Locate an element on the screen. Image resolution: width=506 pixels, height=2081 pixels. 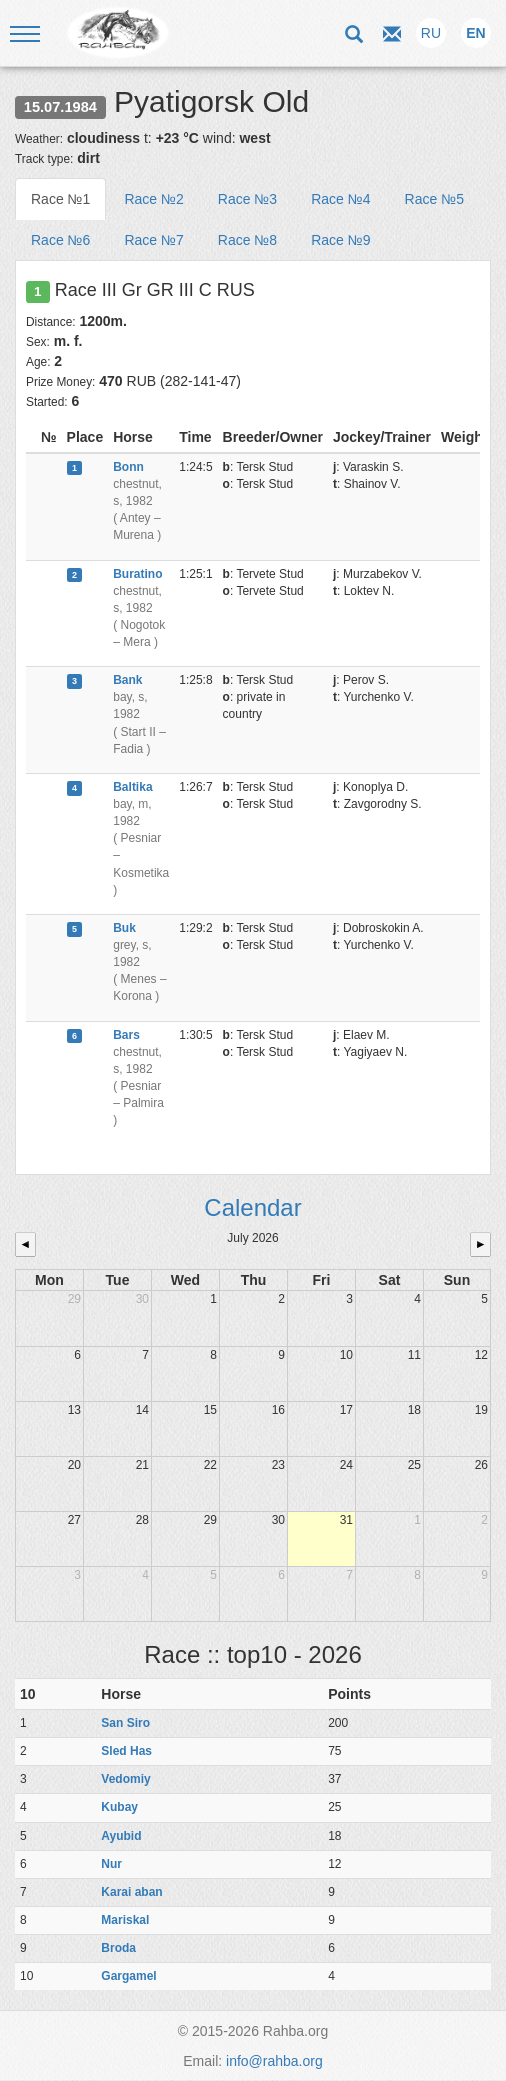
Race №4 [tab] is located at coordinates (340, 199).